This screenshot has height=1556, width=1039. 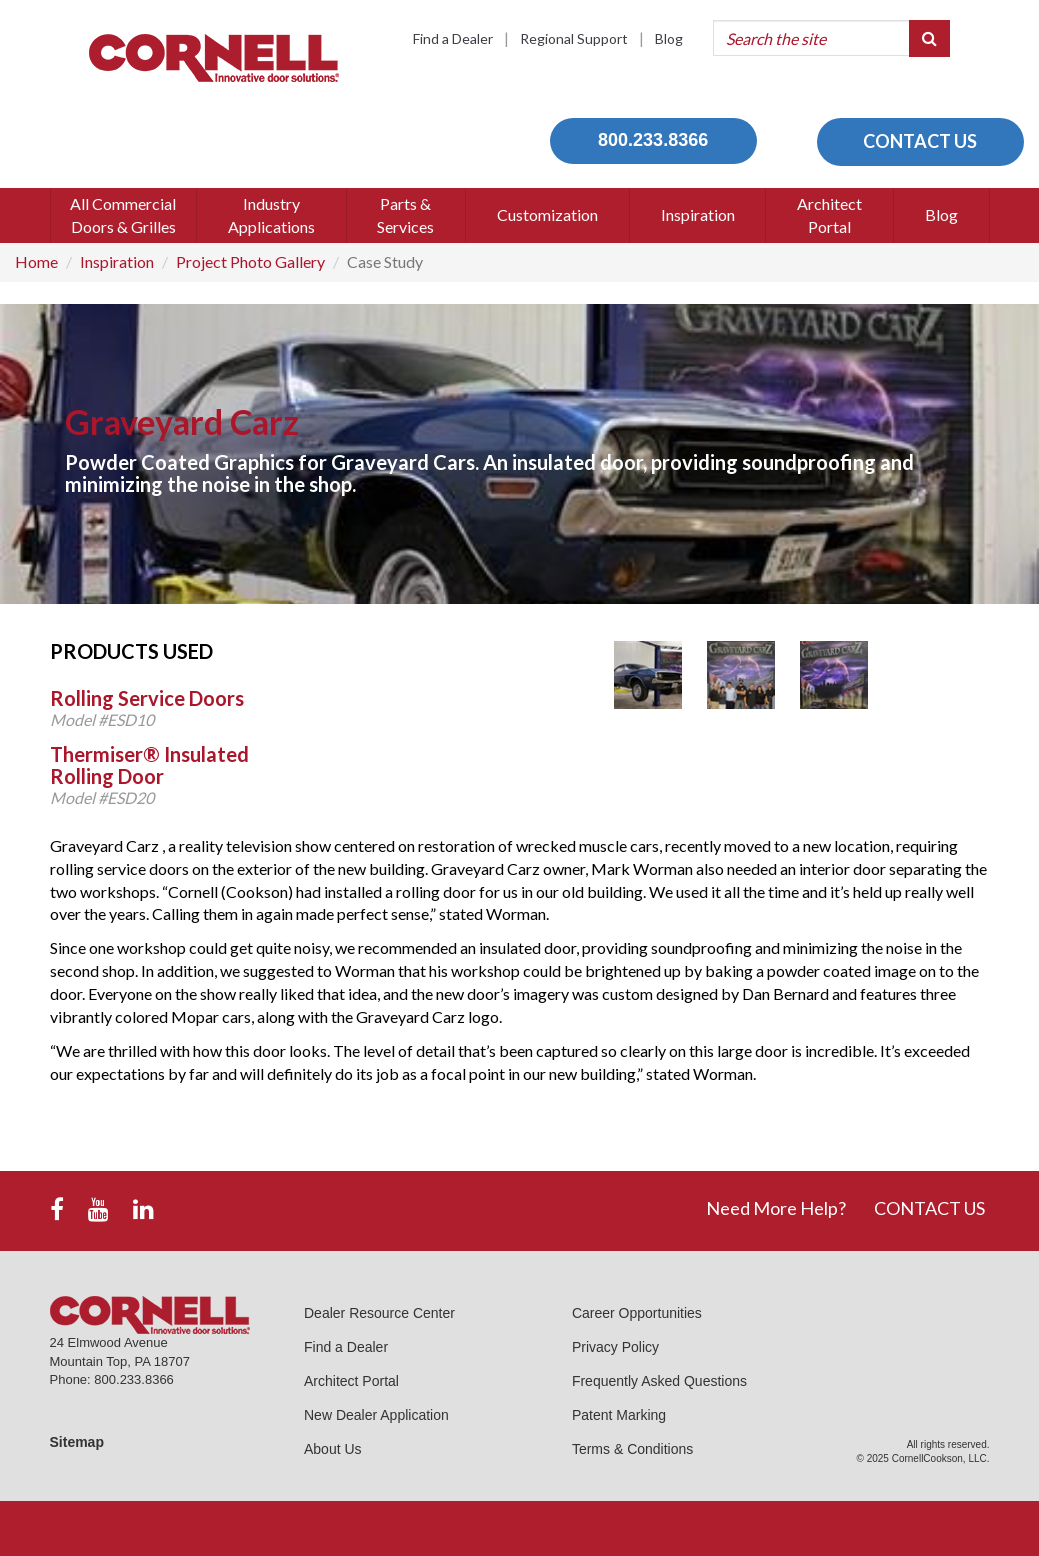 What do you see at coordinates (574, 38) in the screenshot?
I see `Regional Support` at bounding box center [574, 38].